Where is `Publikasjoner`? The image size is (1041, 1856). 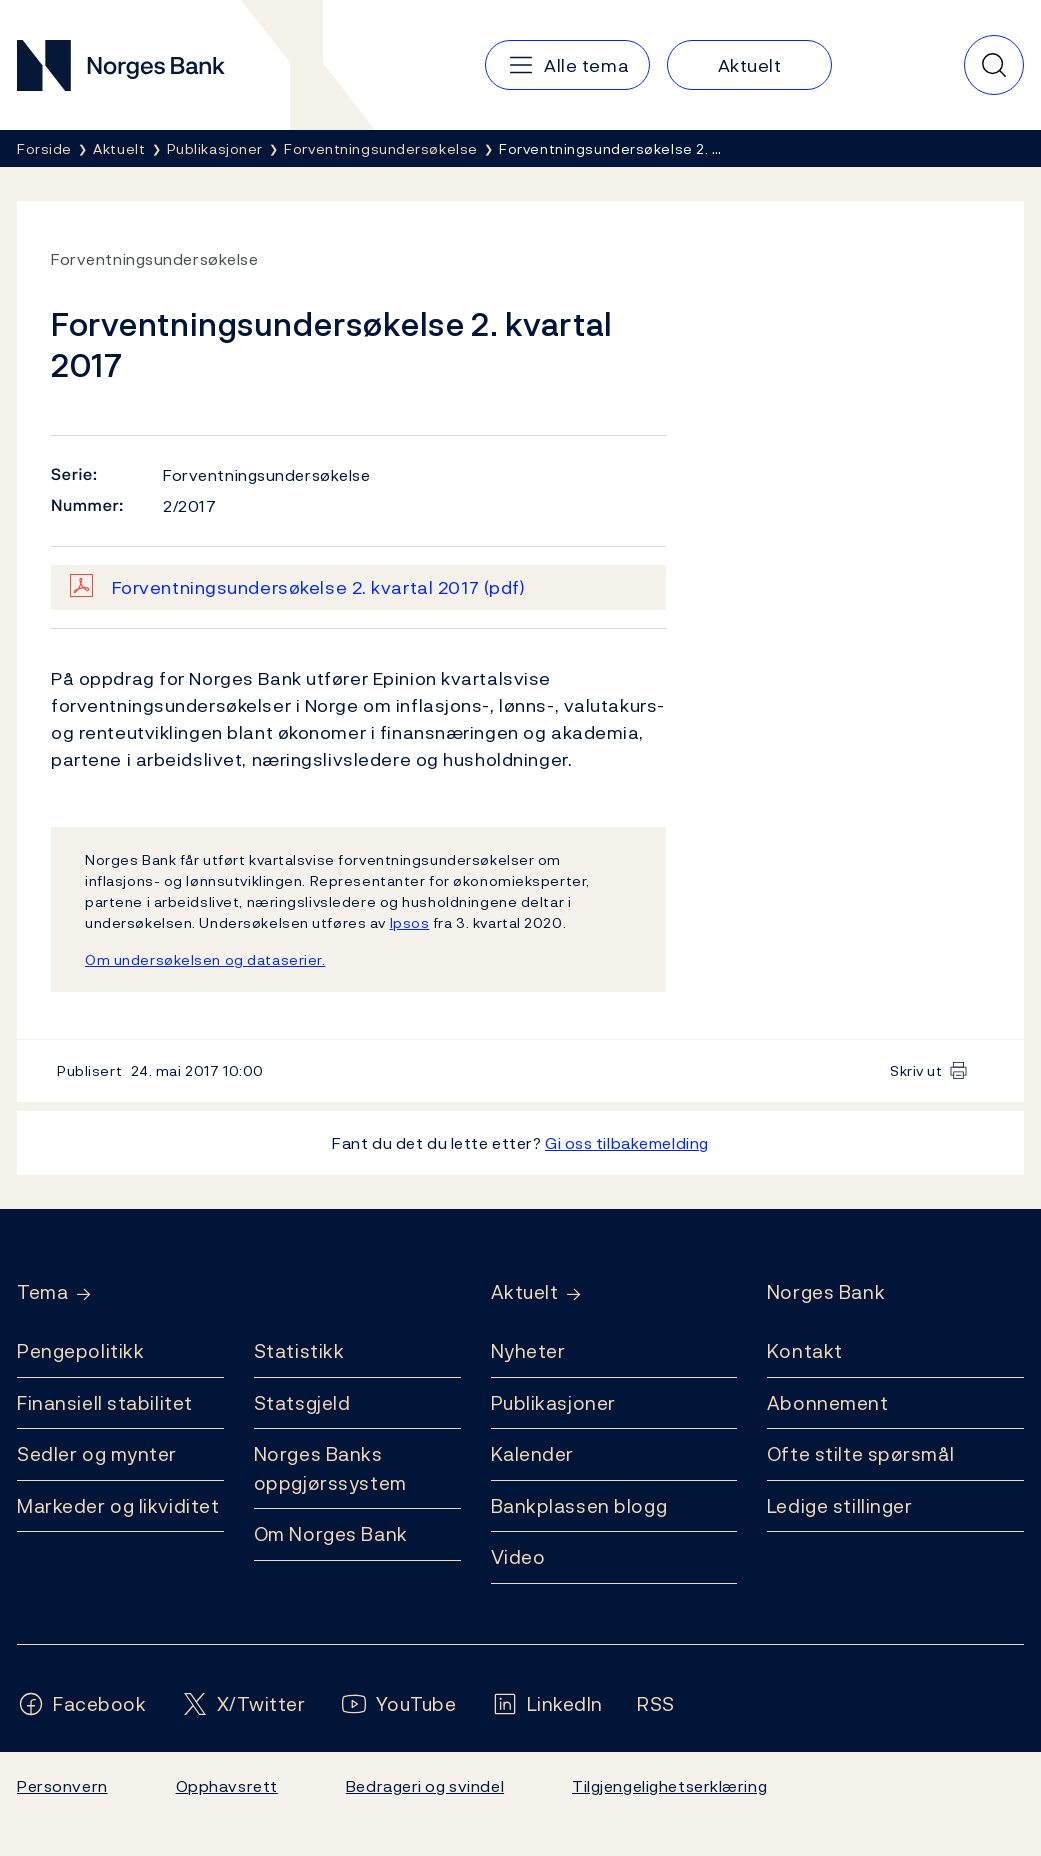 Publikasjoner is located at coordinates (553, 1403).